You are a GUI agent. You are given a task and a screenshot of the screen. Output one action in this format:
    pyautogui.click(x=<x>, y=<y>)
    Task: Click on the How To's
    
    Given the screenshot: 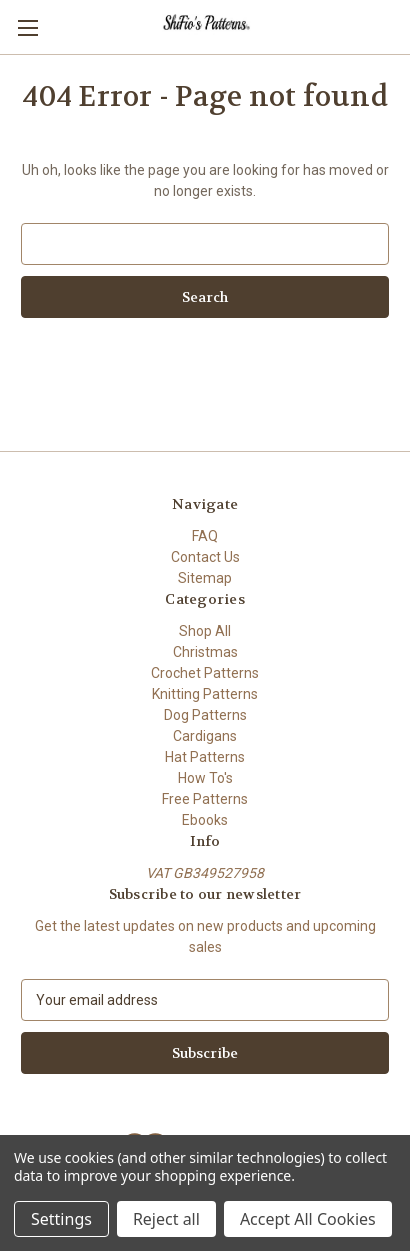 What is the action you would take?
    pyautogui.click(x=205, y=778)
    